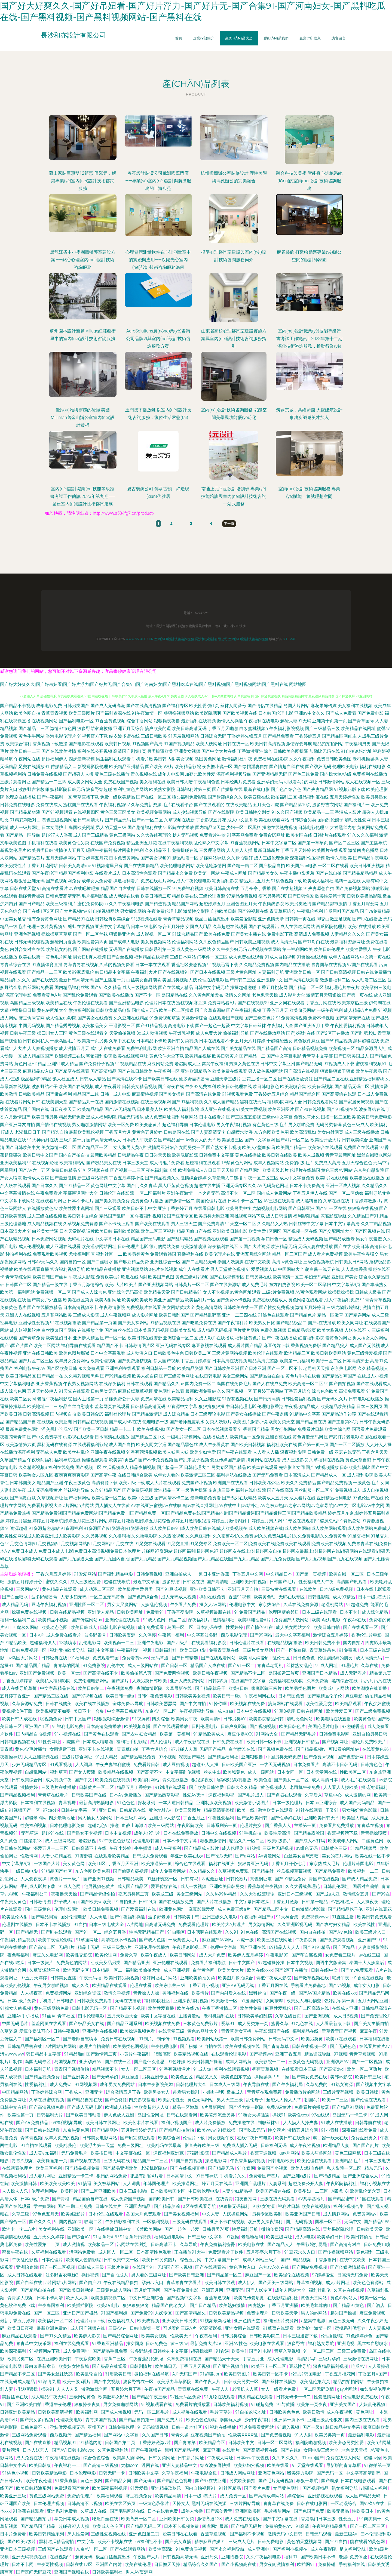  What do you see at coordinates (119, 2038) in the screenshot?
I see `免费日韩在线视频` at bounding box center [119, 2038].